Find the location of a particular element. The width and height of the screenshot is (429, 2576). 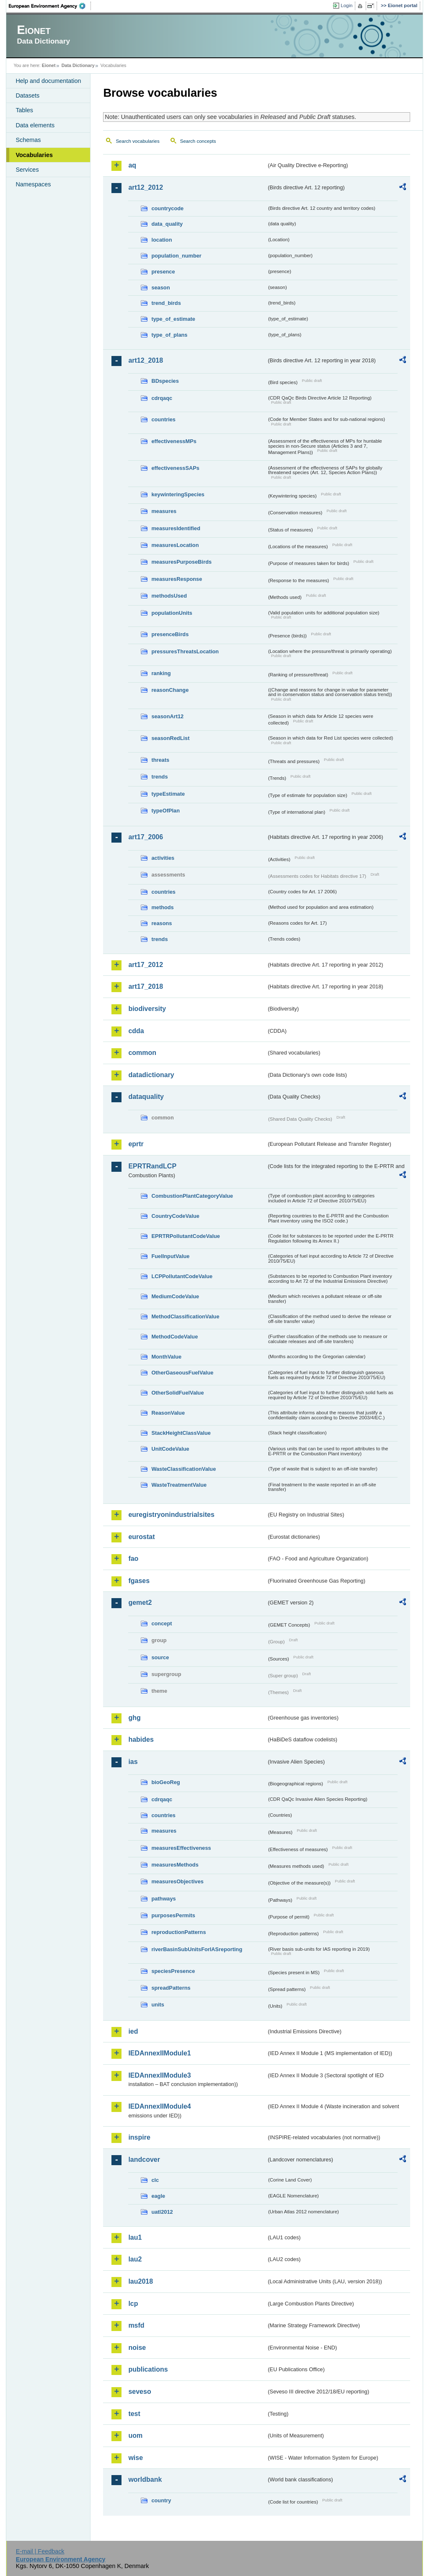

fgases is located at coordinates (139, 1580).